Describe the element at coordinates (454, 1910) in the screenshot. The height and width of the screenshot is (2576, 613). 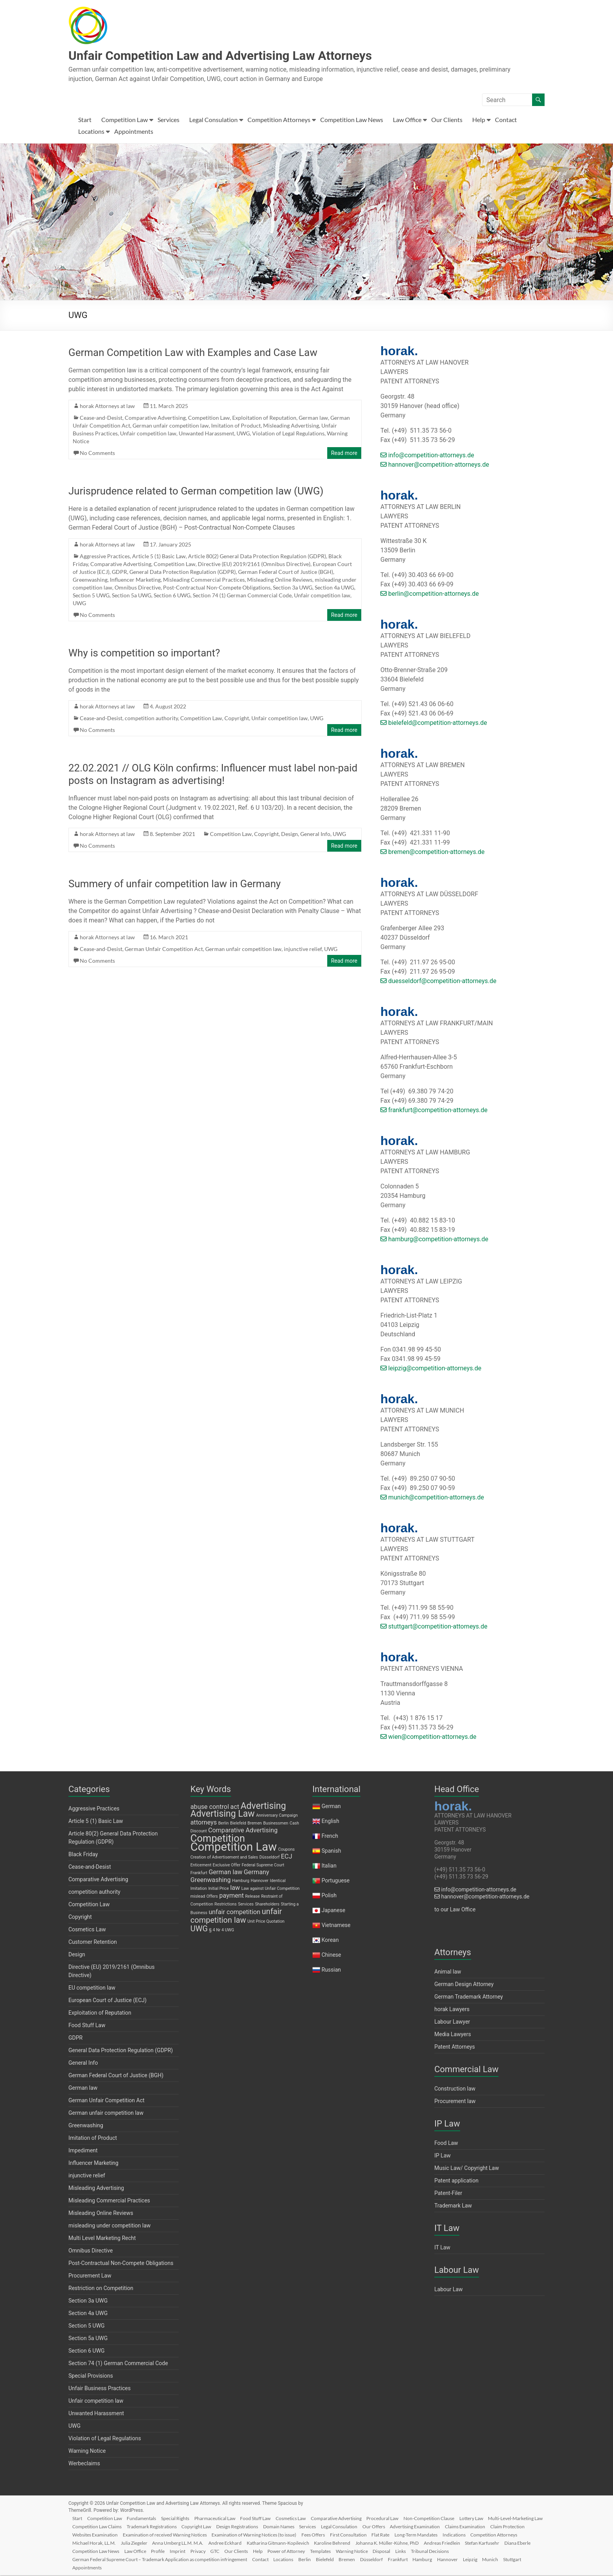
I see `to our Law Office` at that location.